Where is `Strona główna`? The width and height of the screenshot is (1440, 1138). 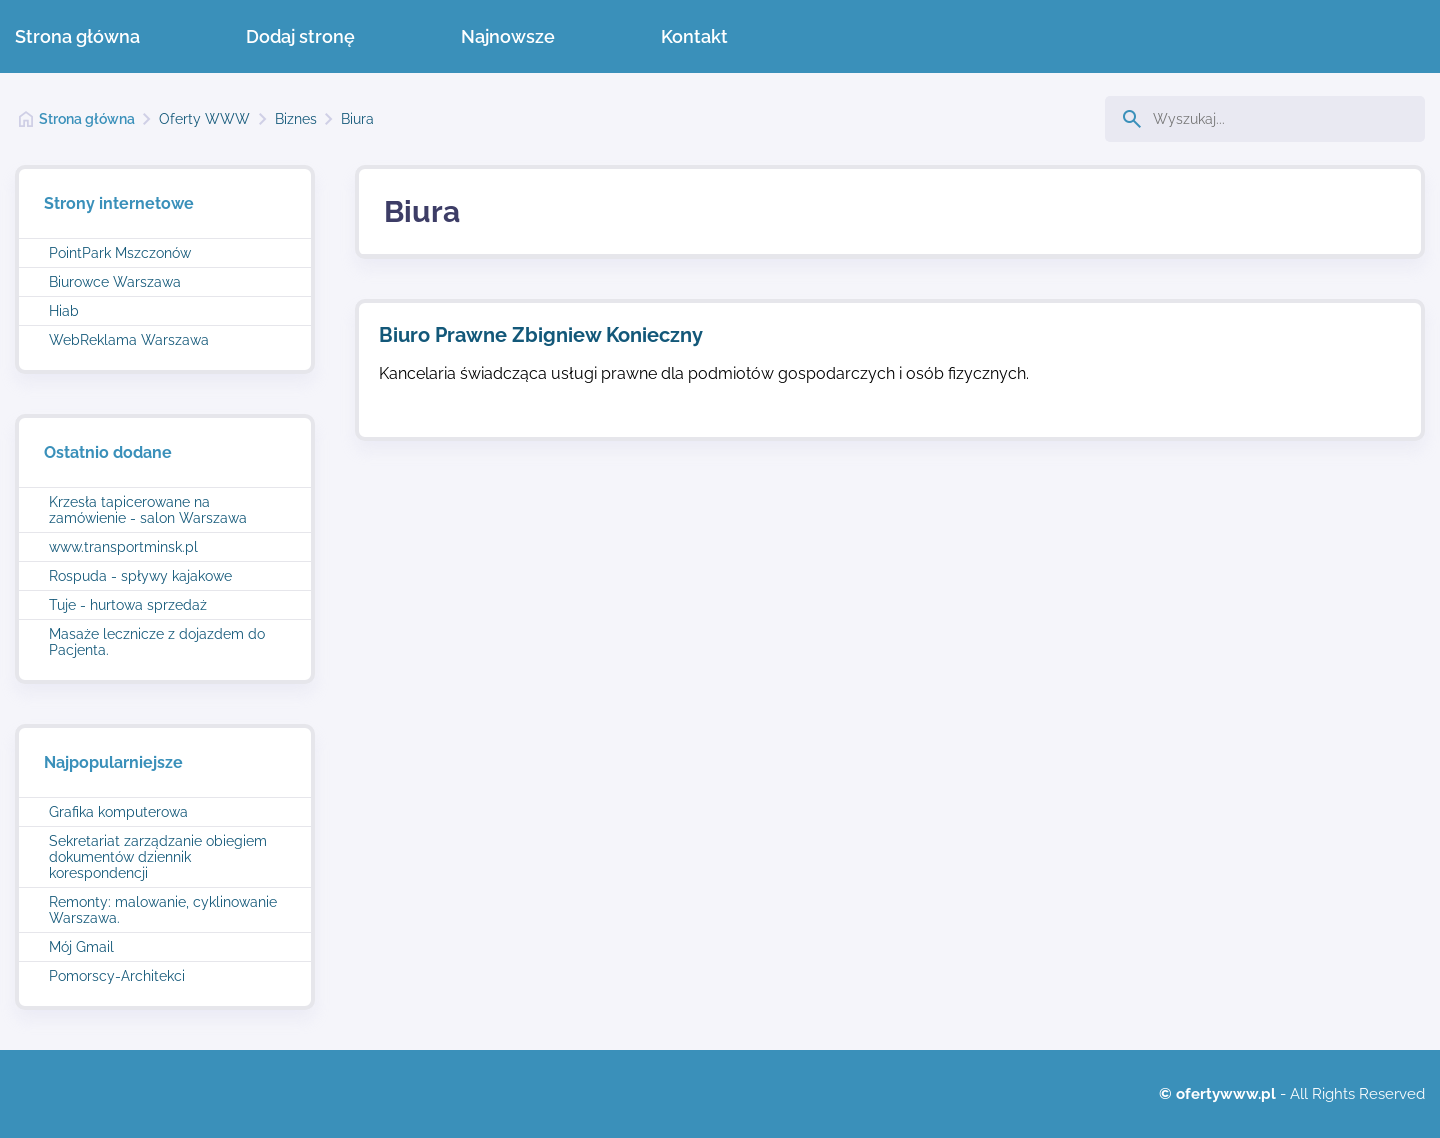 Strona główna is located at coordinates (77, 36).